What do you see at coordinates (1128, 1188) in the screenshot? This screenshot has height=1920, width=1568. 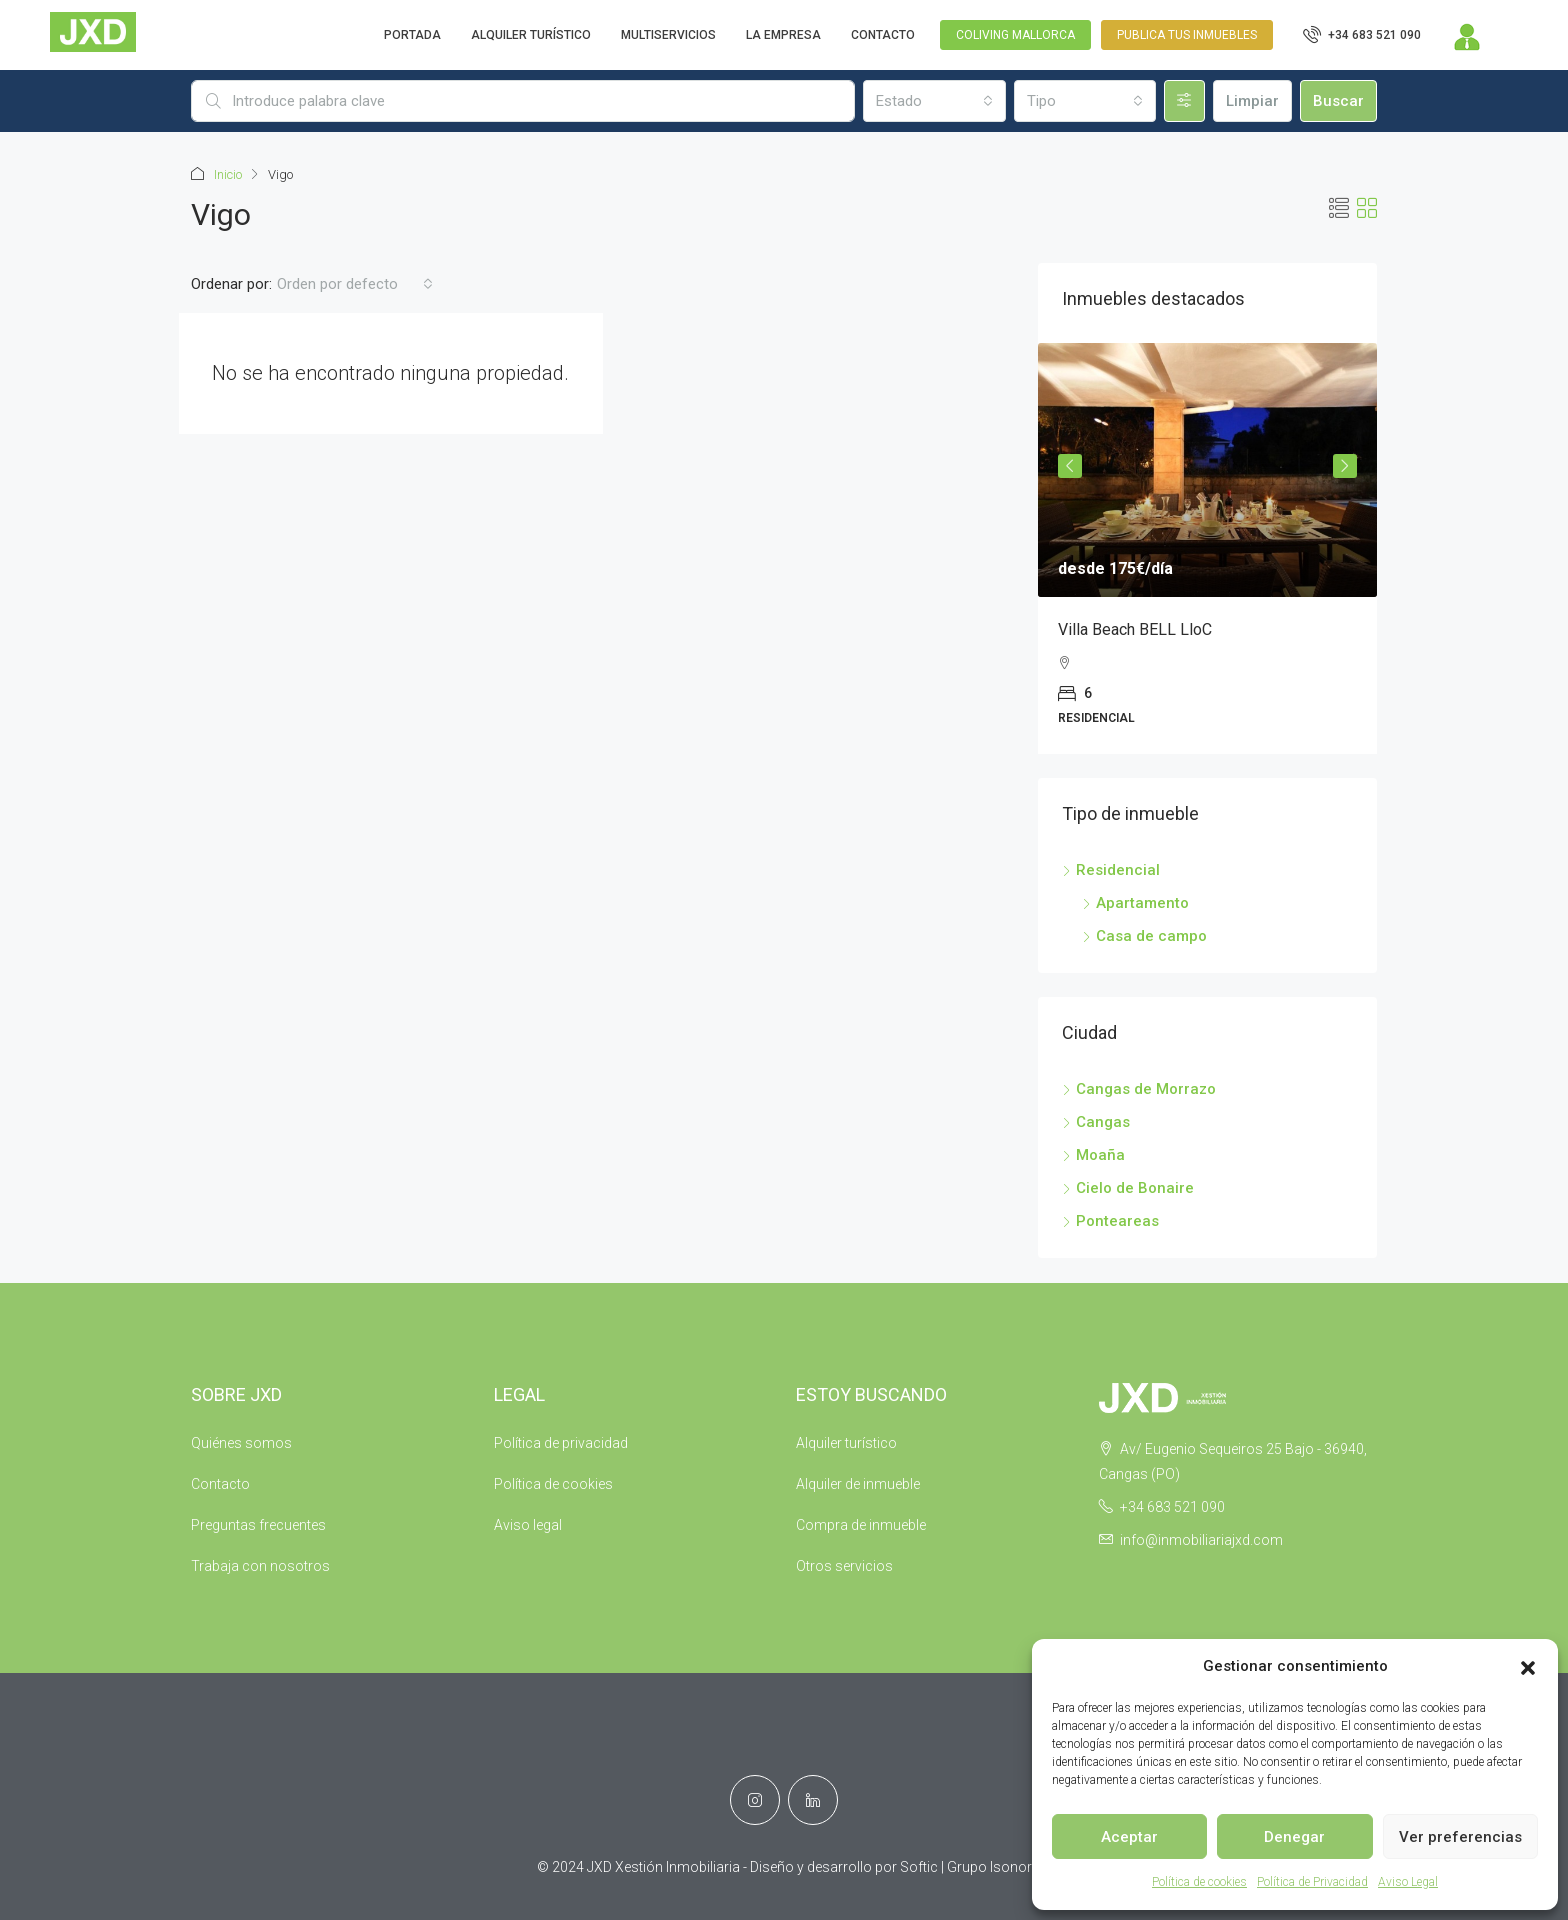 I see `Cielo de Bonaire [listitem]` at bounding box center [1128, 1188].